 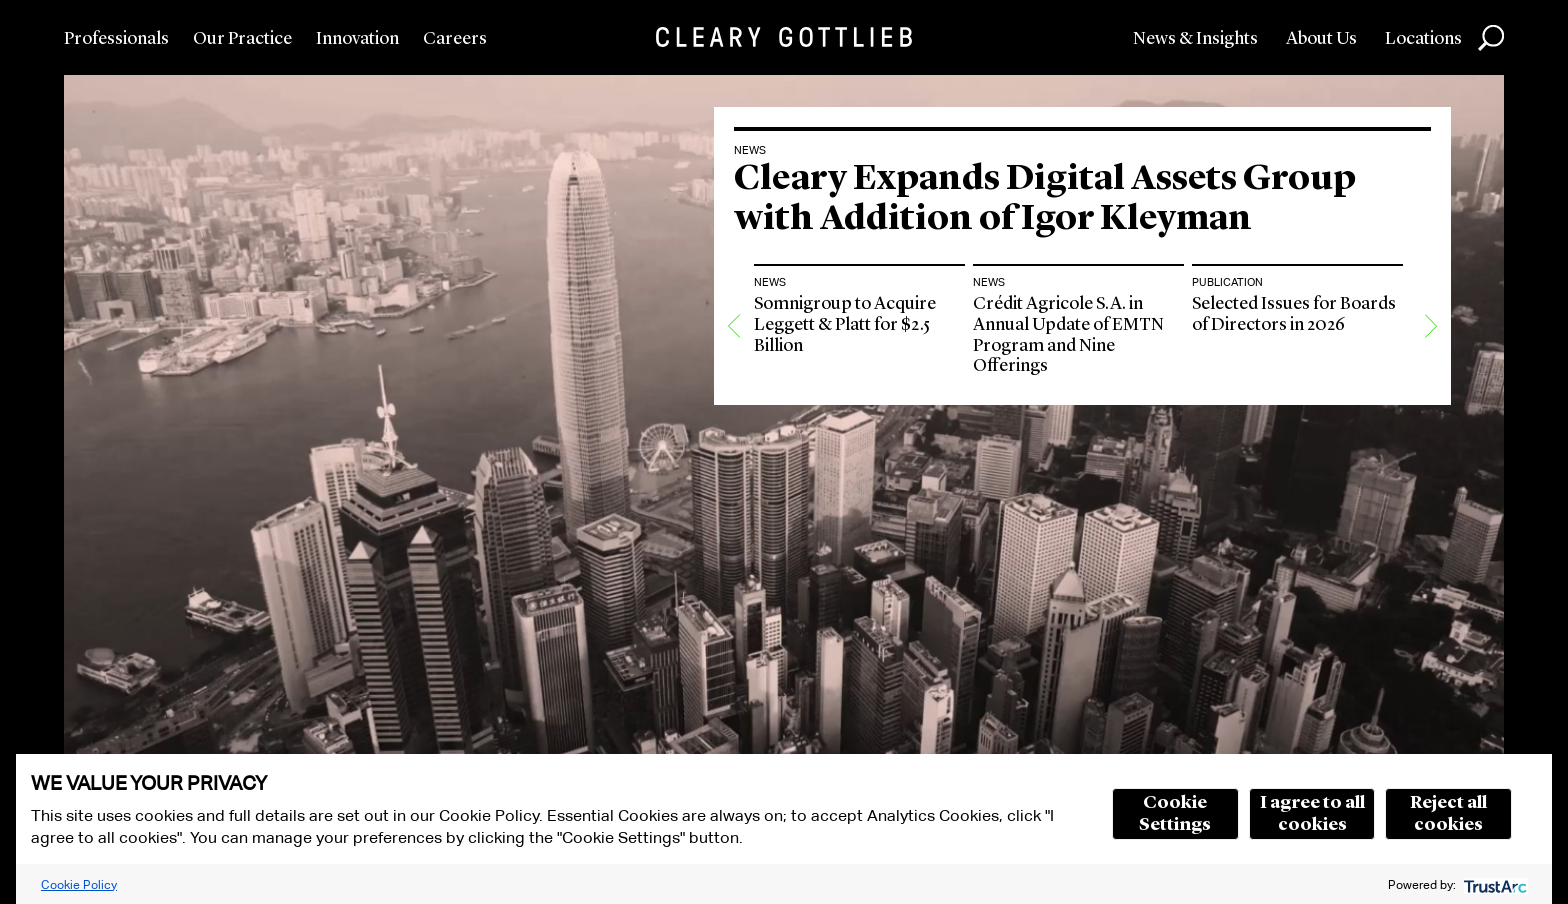 I want to click on Locations, so click(x=1423, y=39).